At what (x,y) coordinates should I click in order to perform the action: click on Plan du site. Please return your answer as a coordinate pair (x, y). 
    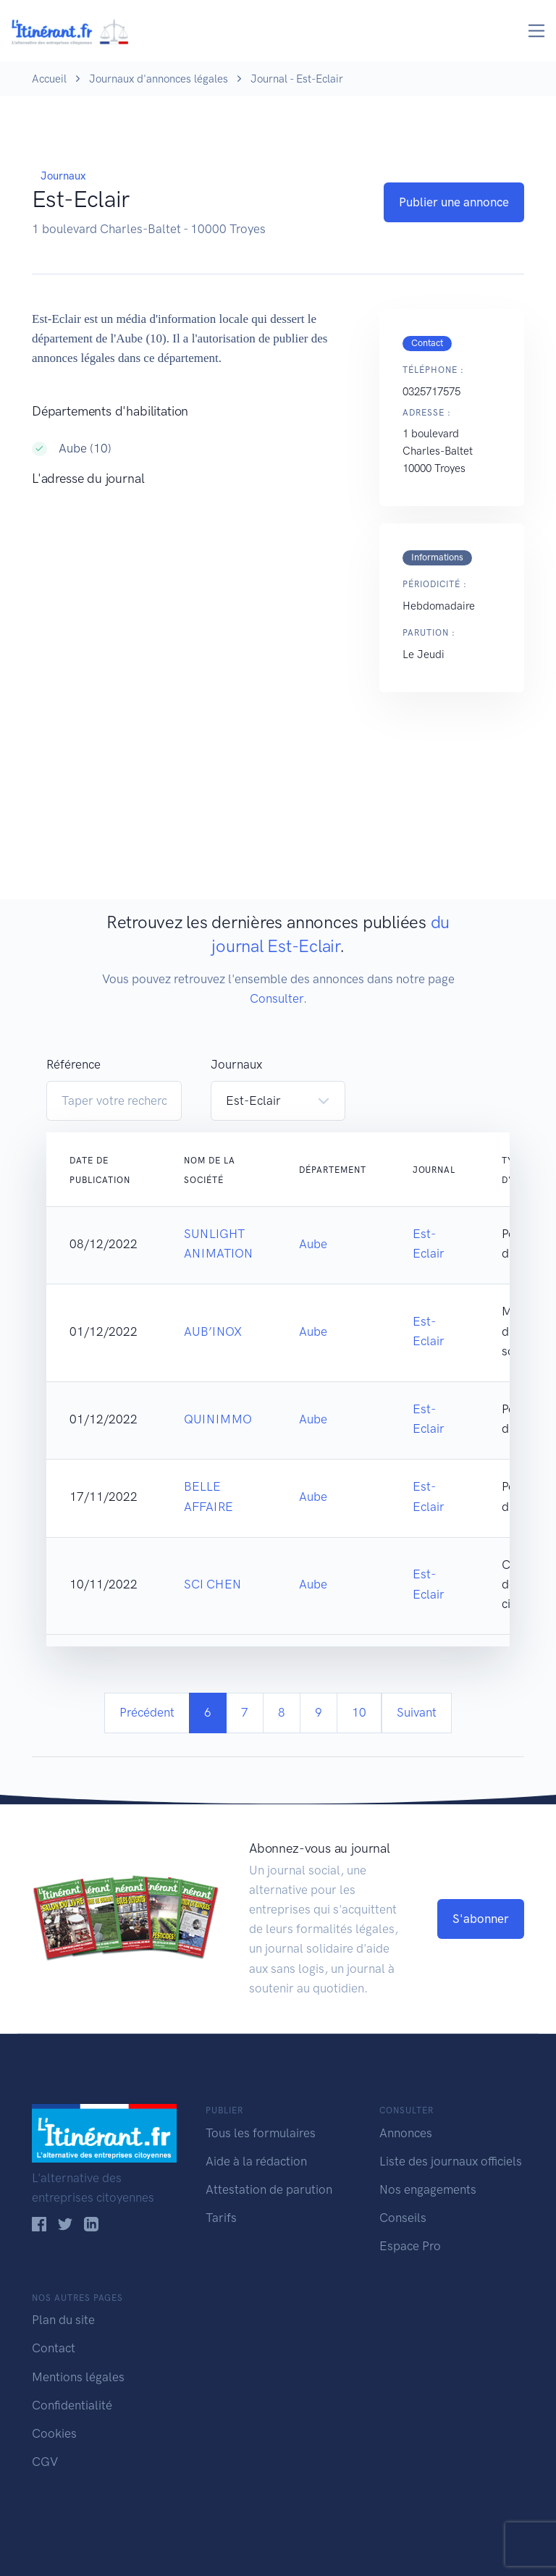
    Looking at the image, I should click on (63, 2319).